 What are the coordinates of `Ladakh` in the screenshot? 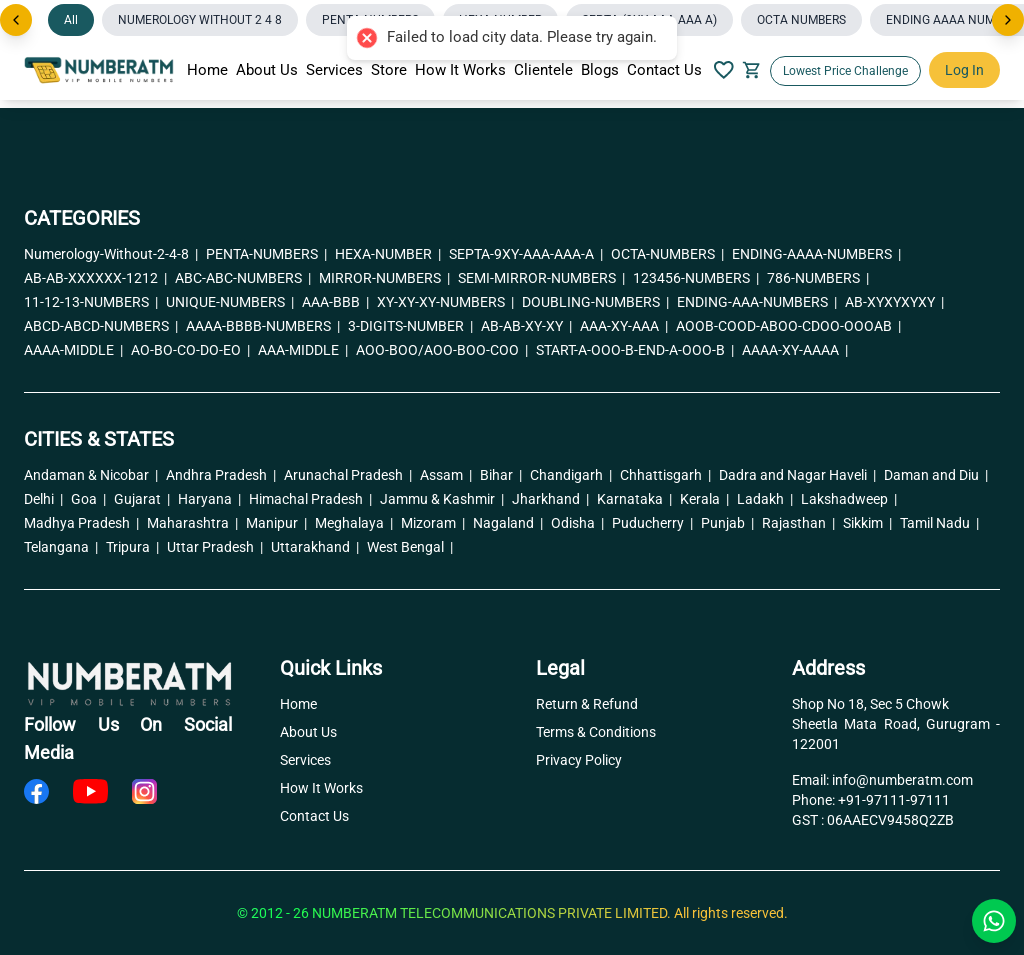 It's located at (765, 499).